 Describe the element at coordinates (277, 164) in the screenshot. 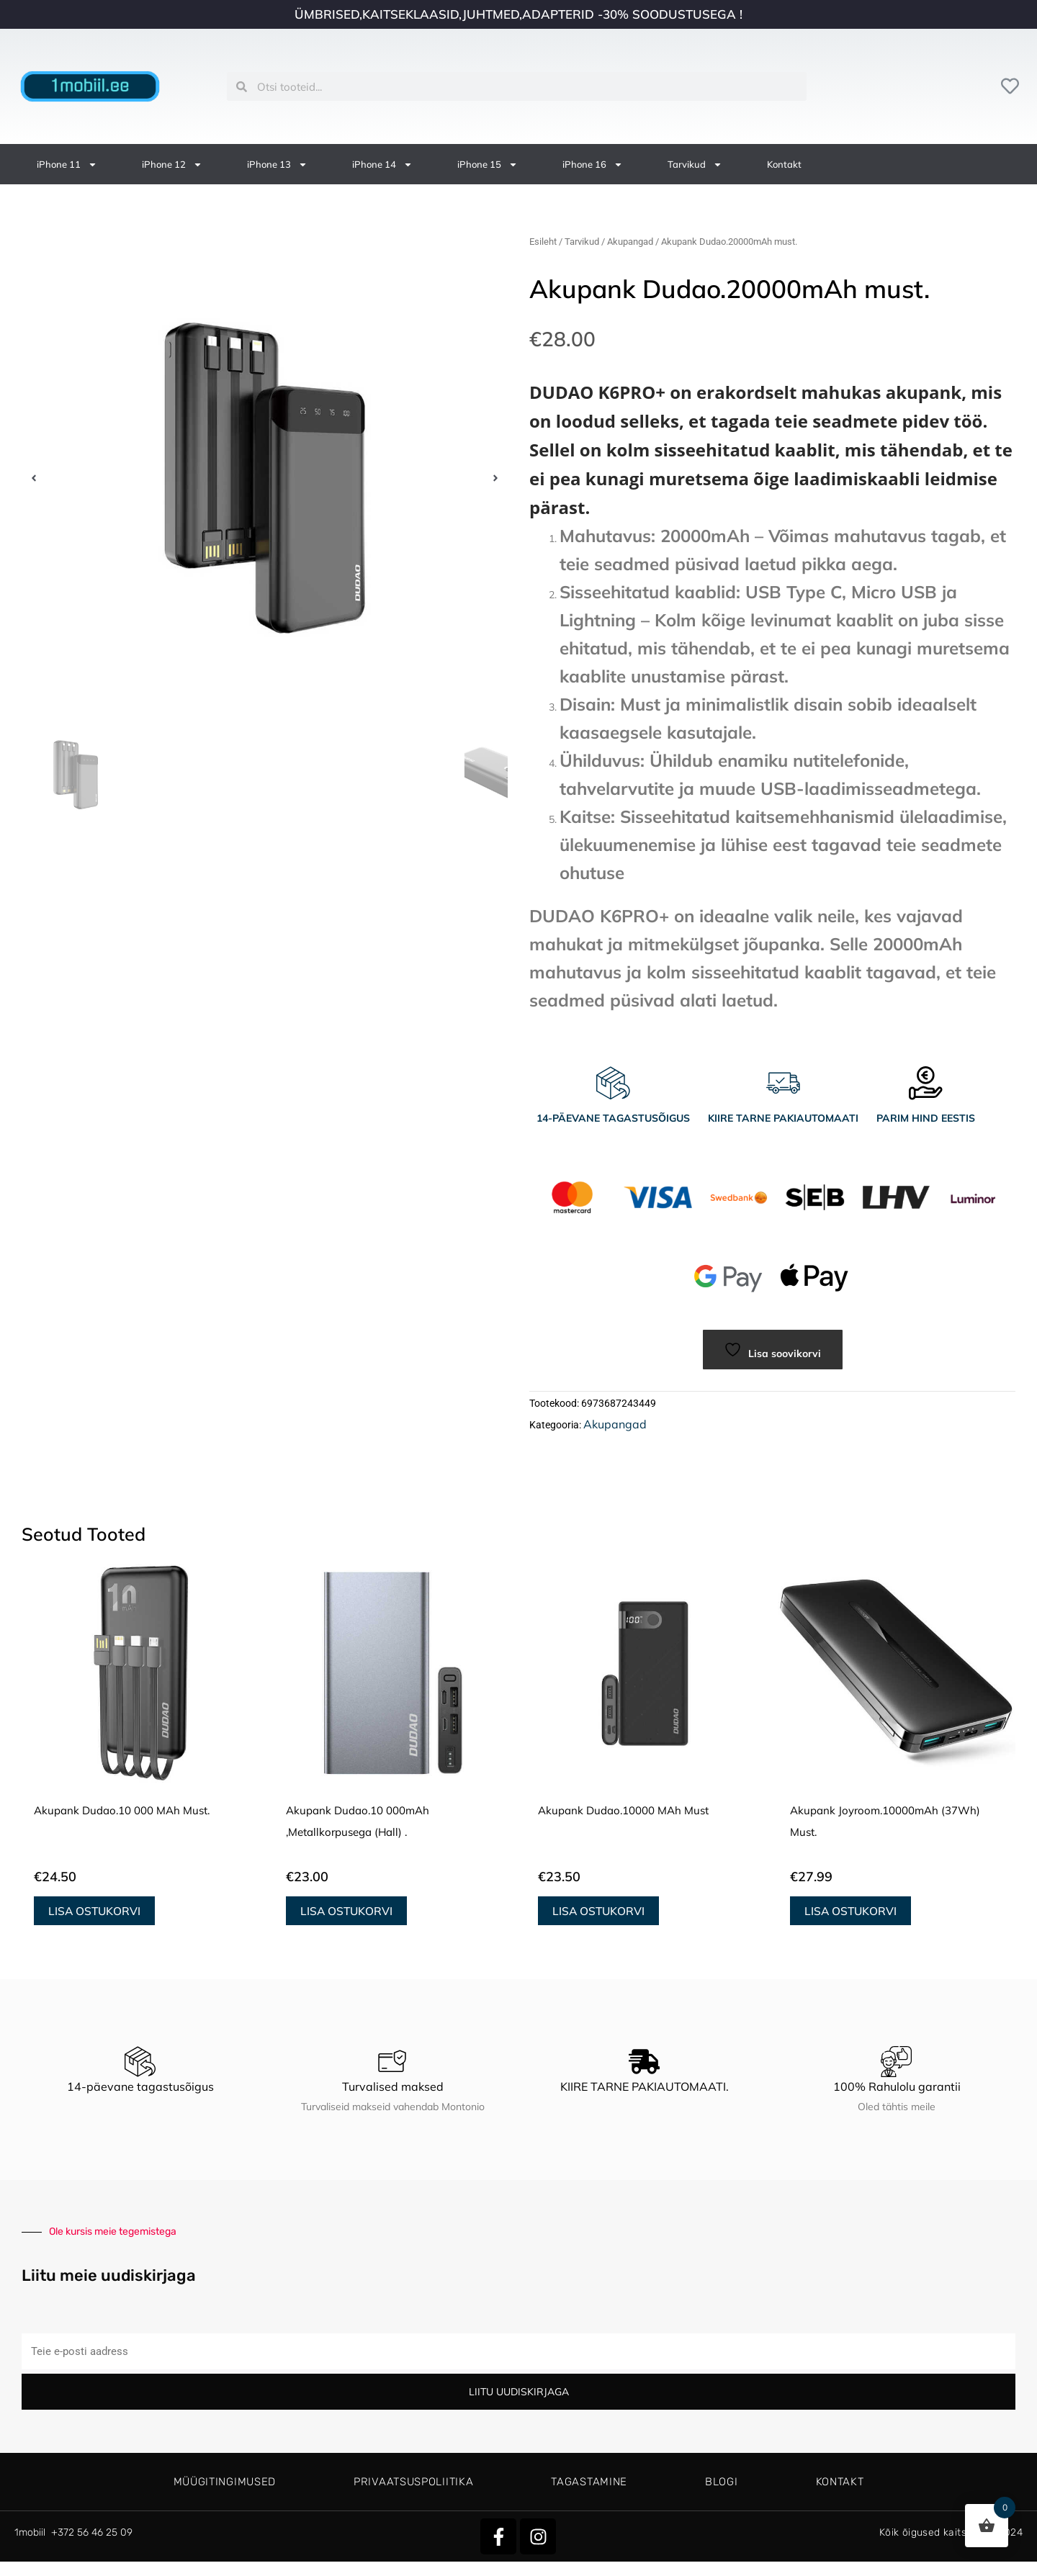

I see `iPhone 13` at that location.